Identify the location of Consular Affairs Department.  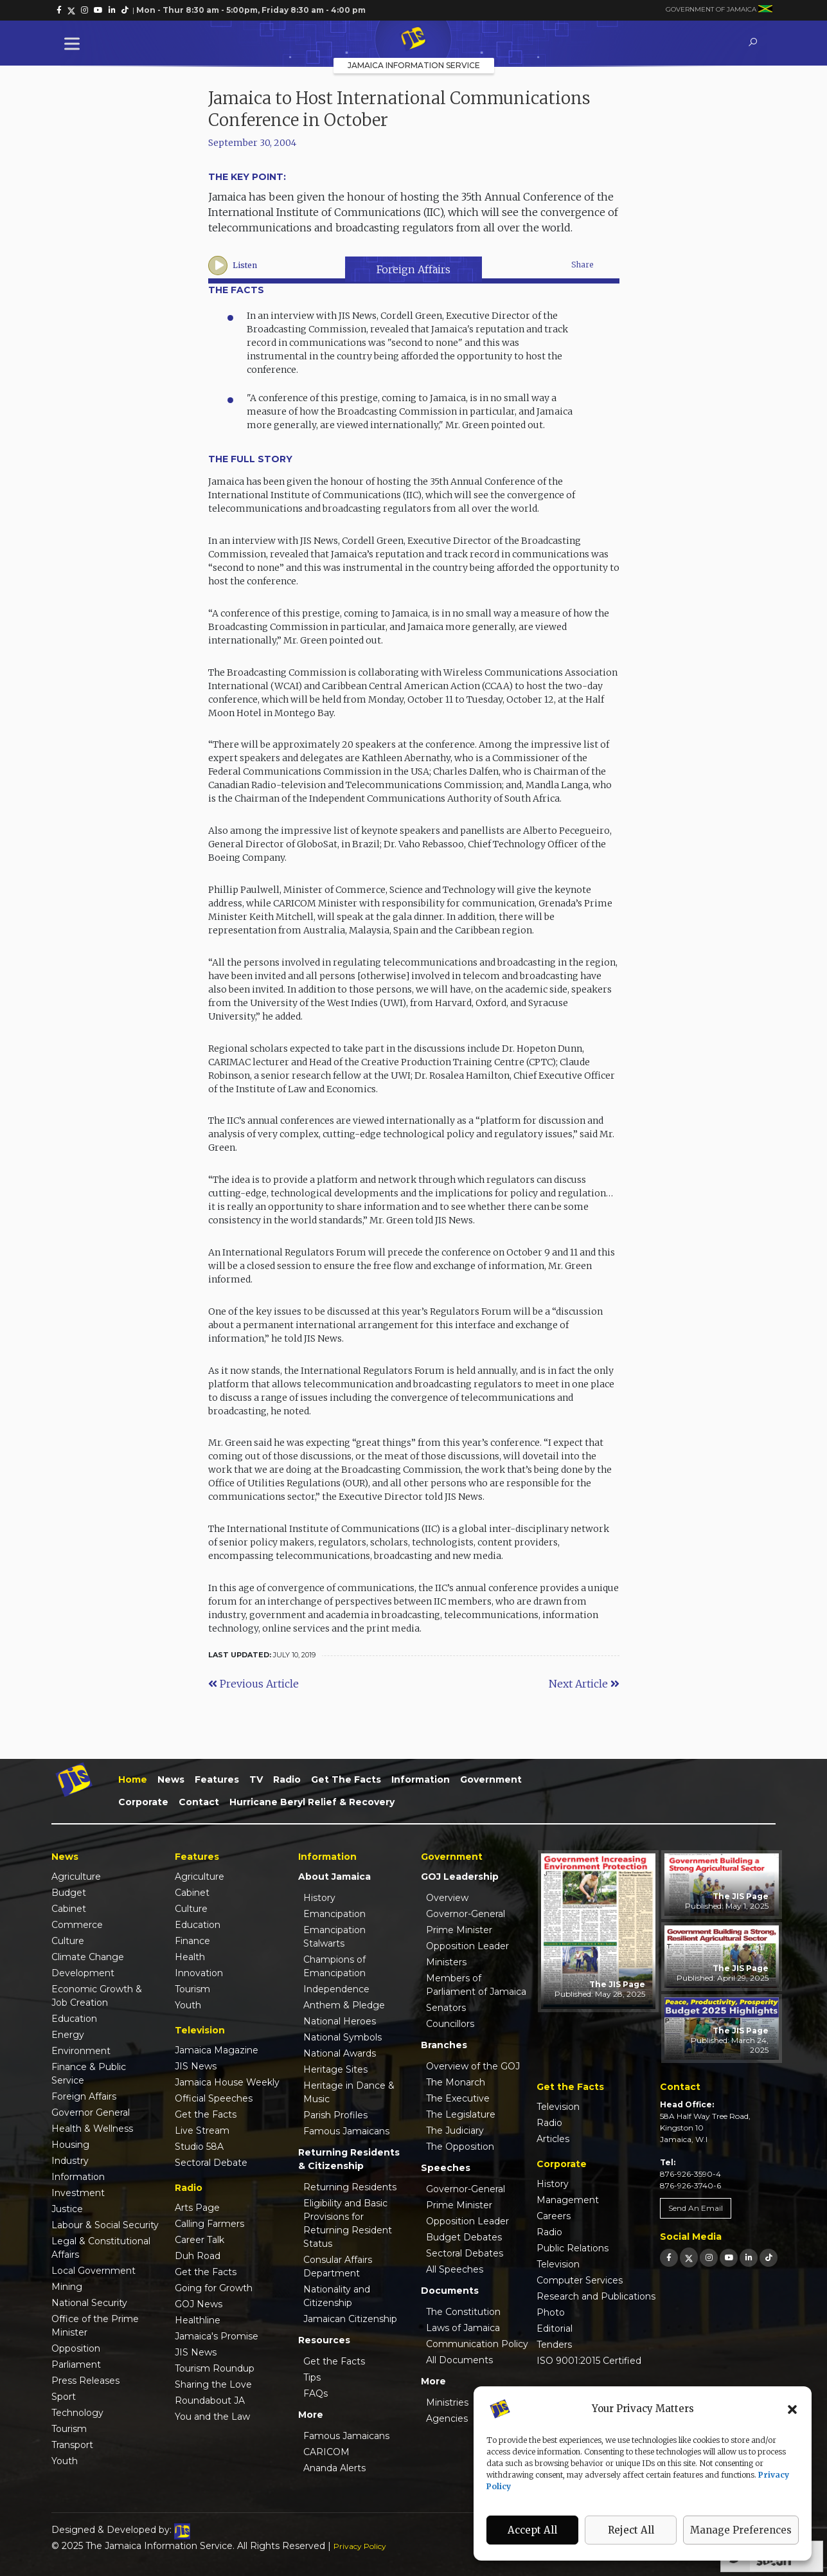
(337, 2266).